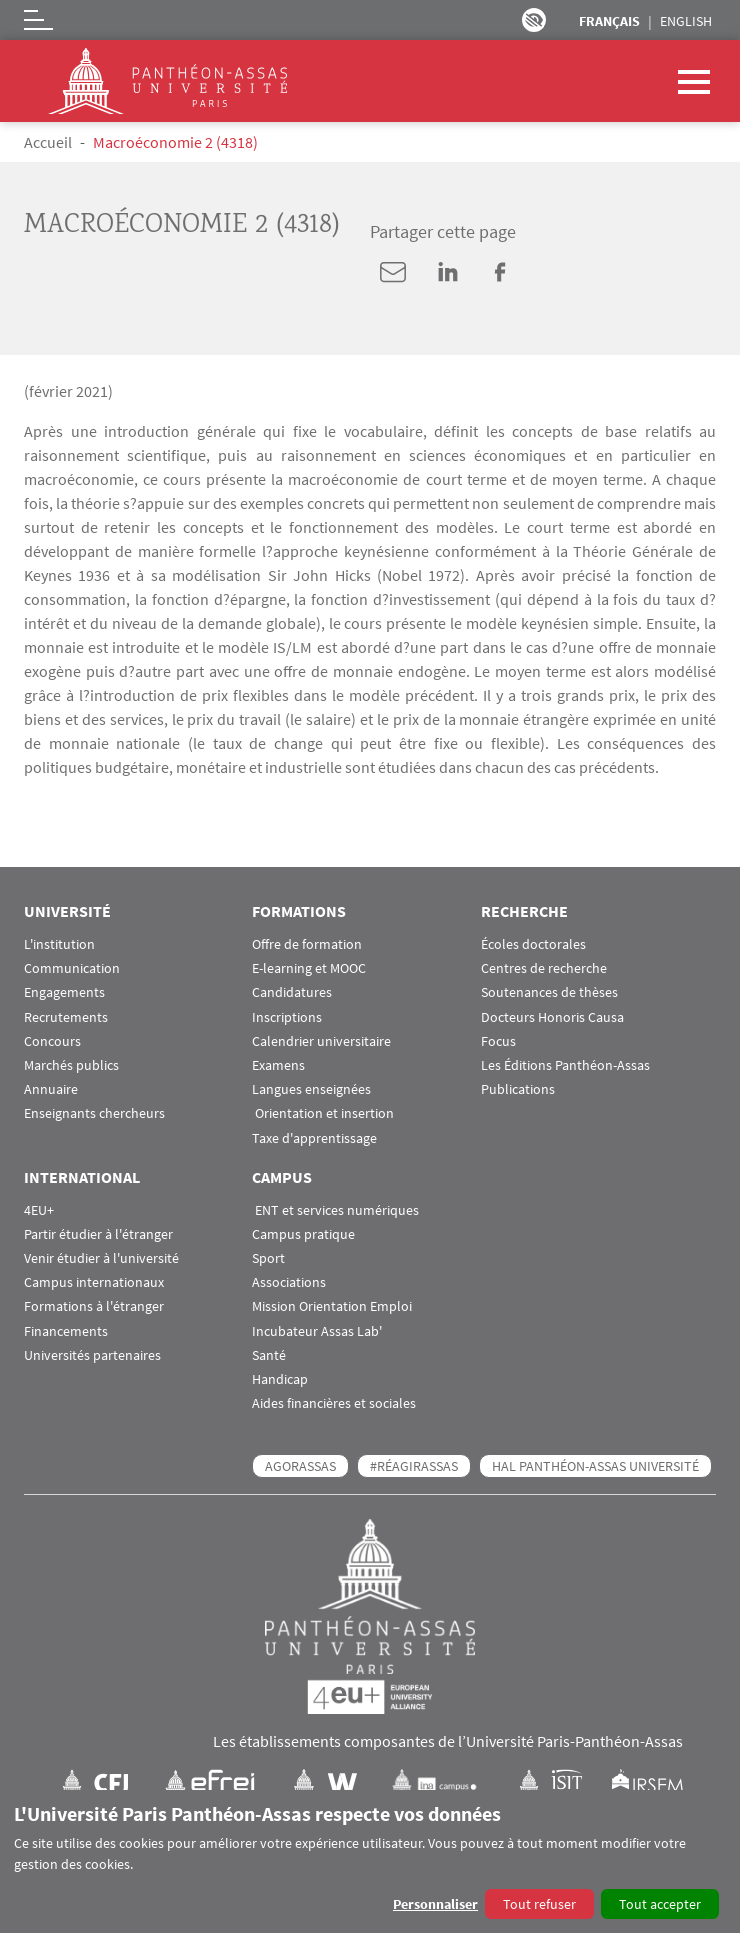  I want to click on Engagements, so click(64, 992).